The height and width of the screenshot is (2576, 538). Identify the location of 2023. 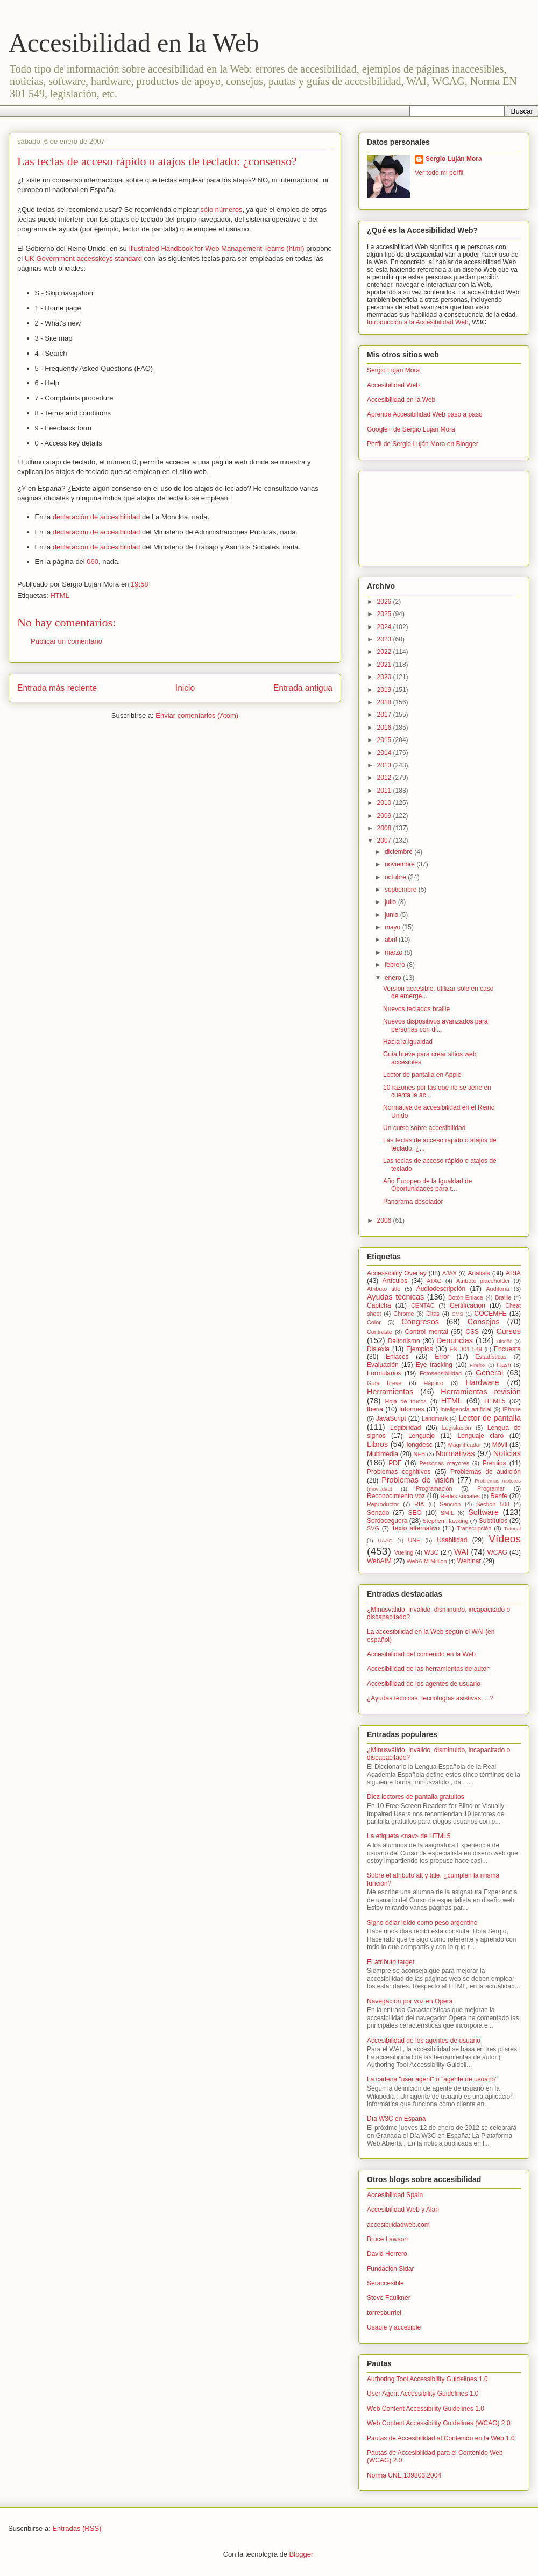
(385, 639).